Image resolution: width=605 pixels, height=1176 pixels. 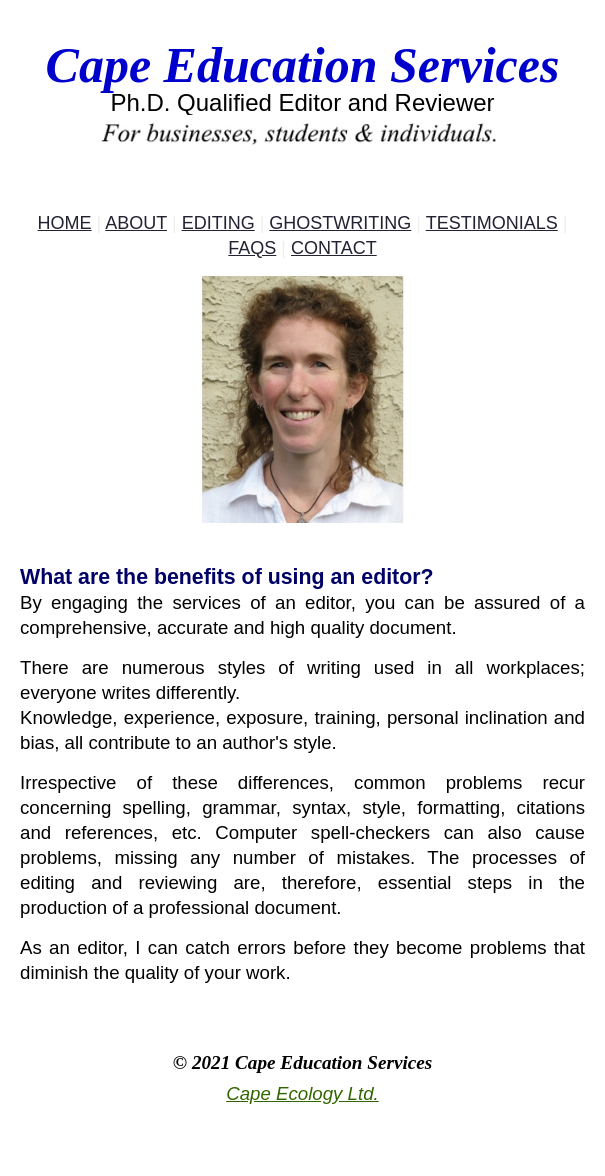 I want to click on FAQs, so click(x=252, y=248).